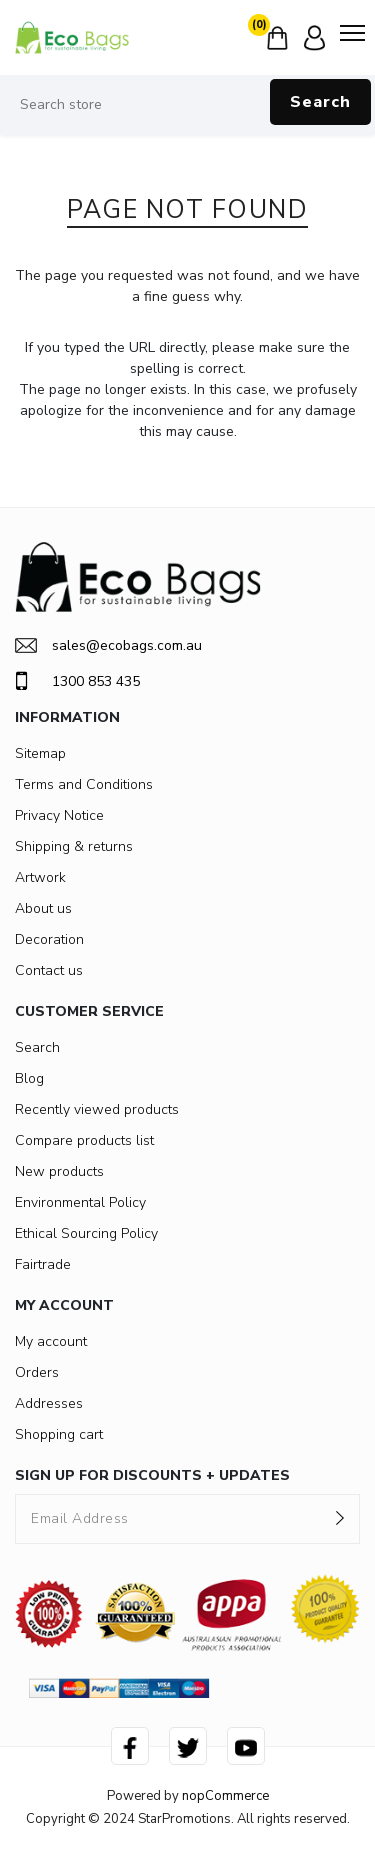 The image size is (375, 1851). What do you see at coordinates (49, 970) in the screenshot?
I see `Contact us` at bounding box center [49, 970].